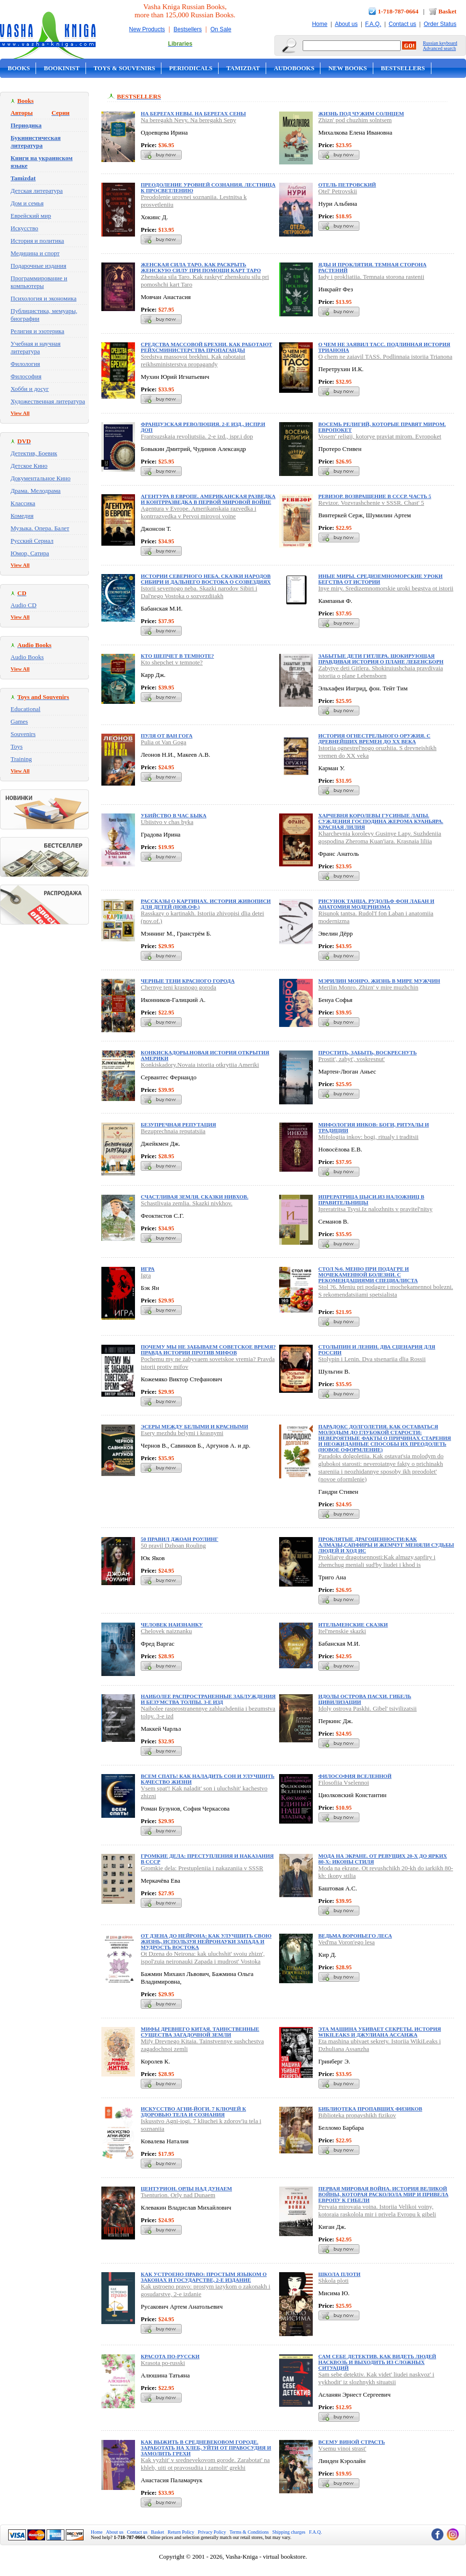 Image resolution: width=466 pixels, height=2576 pixels. I want to click on Zhizn' pod chuzhim solntsem, so click(355, 120).